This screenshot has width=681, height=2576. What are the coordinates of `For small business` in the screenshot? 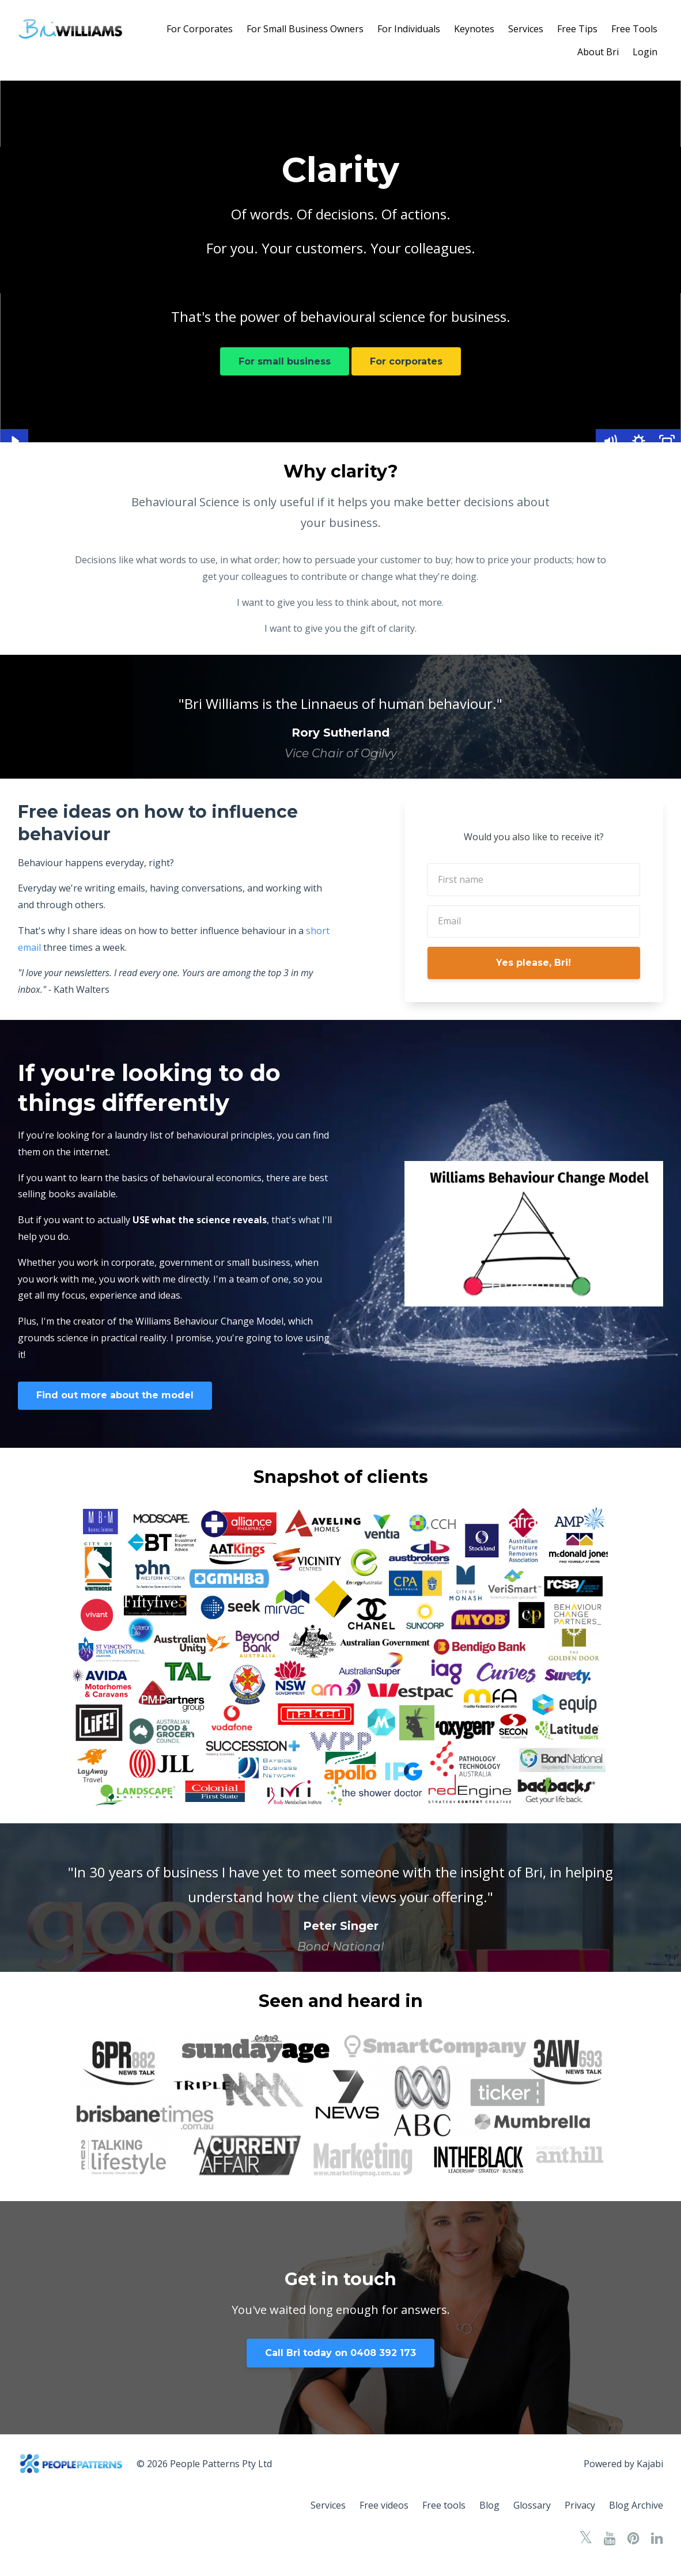 It's located at (285, 361).